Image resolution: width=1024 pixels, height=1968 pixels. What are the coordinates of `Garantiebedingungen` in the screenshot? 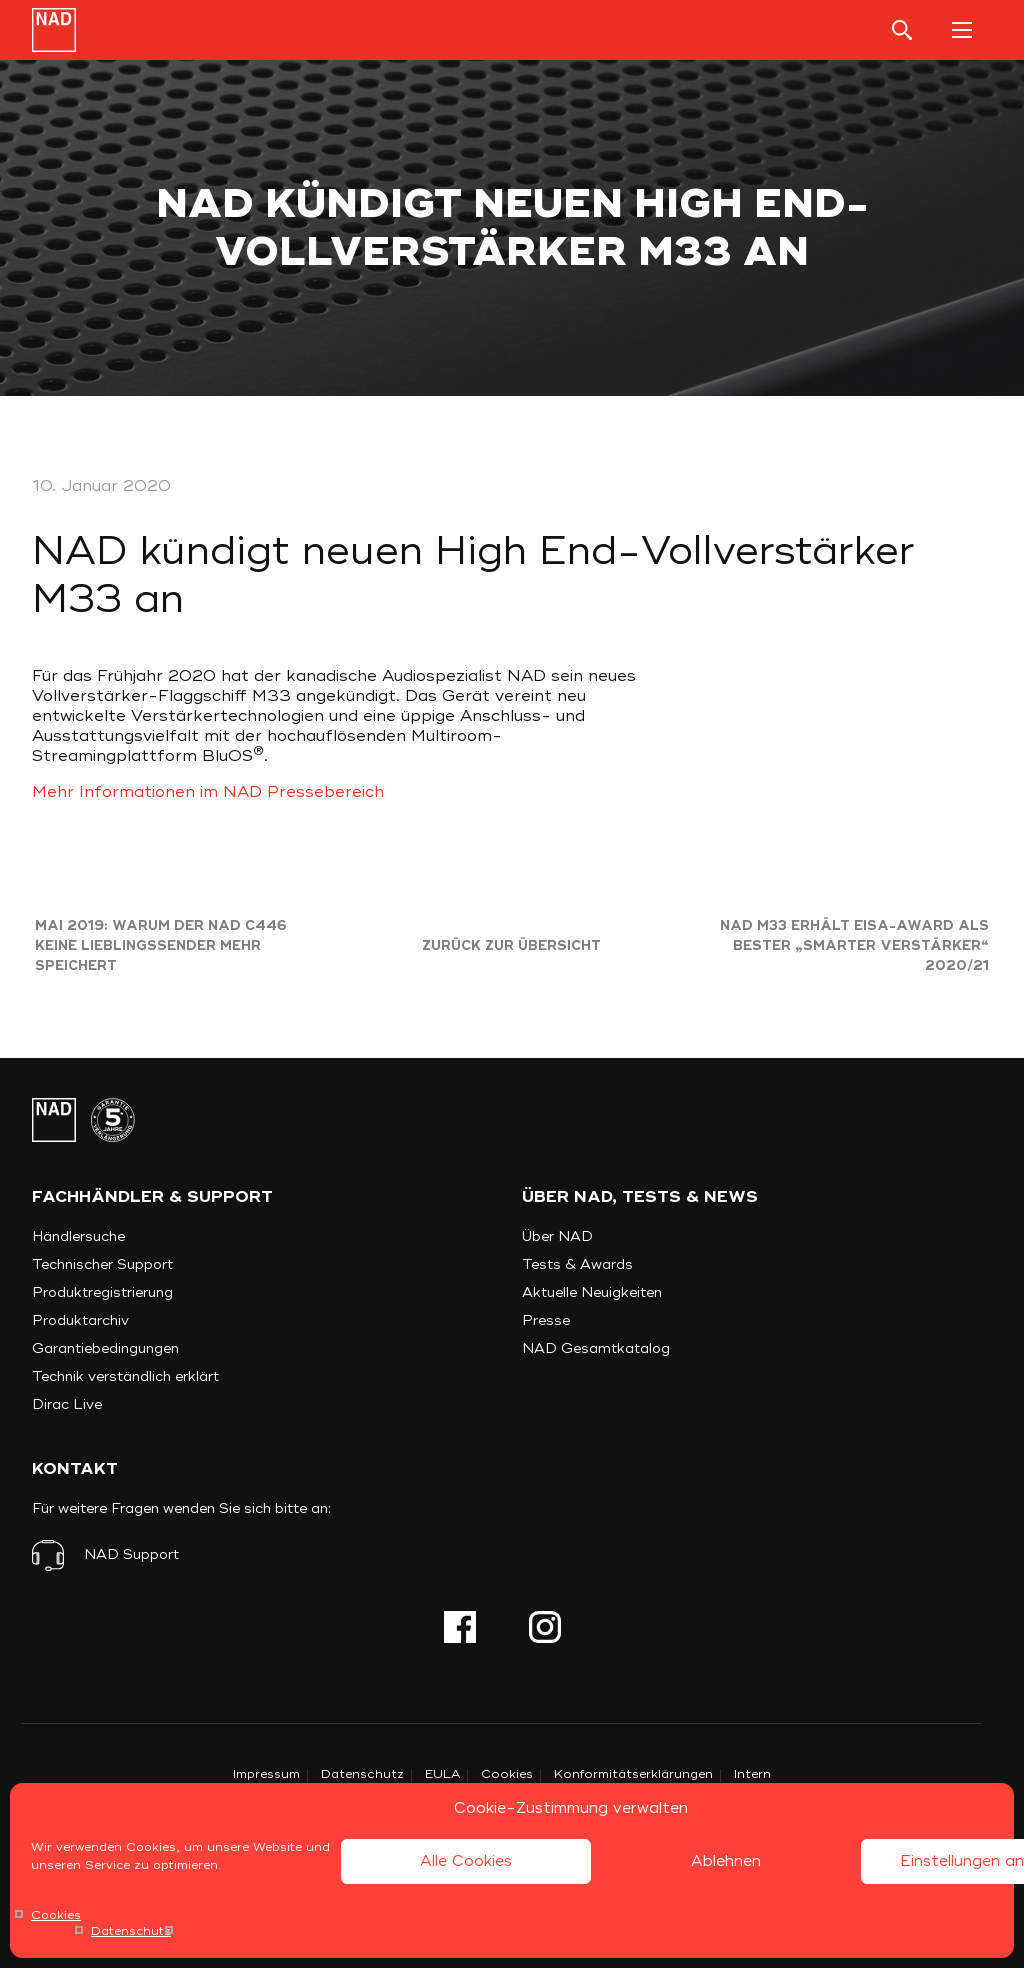 It's located at (105, 1348).